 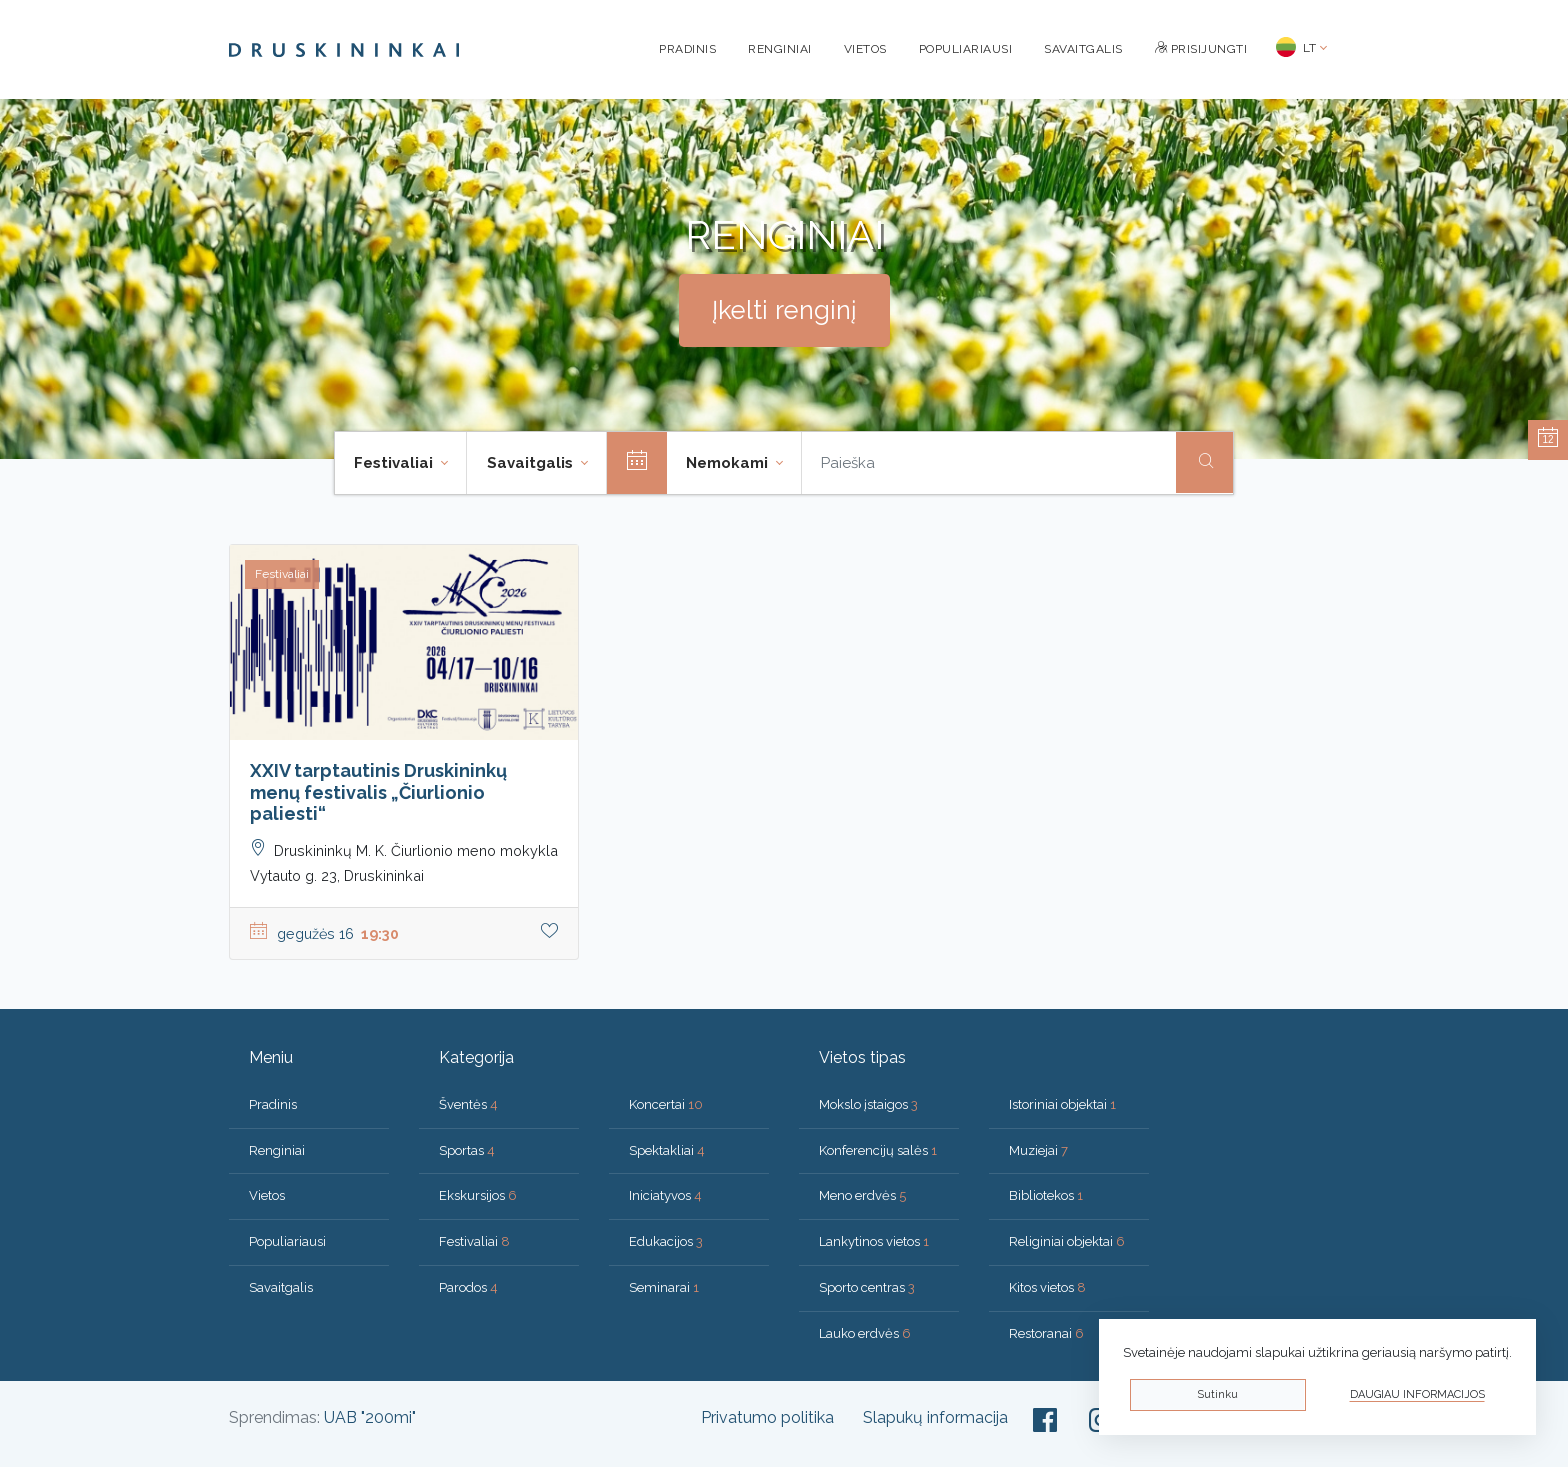 What do you see at coordinates (767, 1417) in the screenshot?
I see `Privatumo politika` at bounding box center [767, 1417].